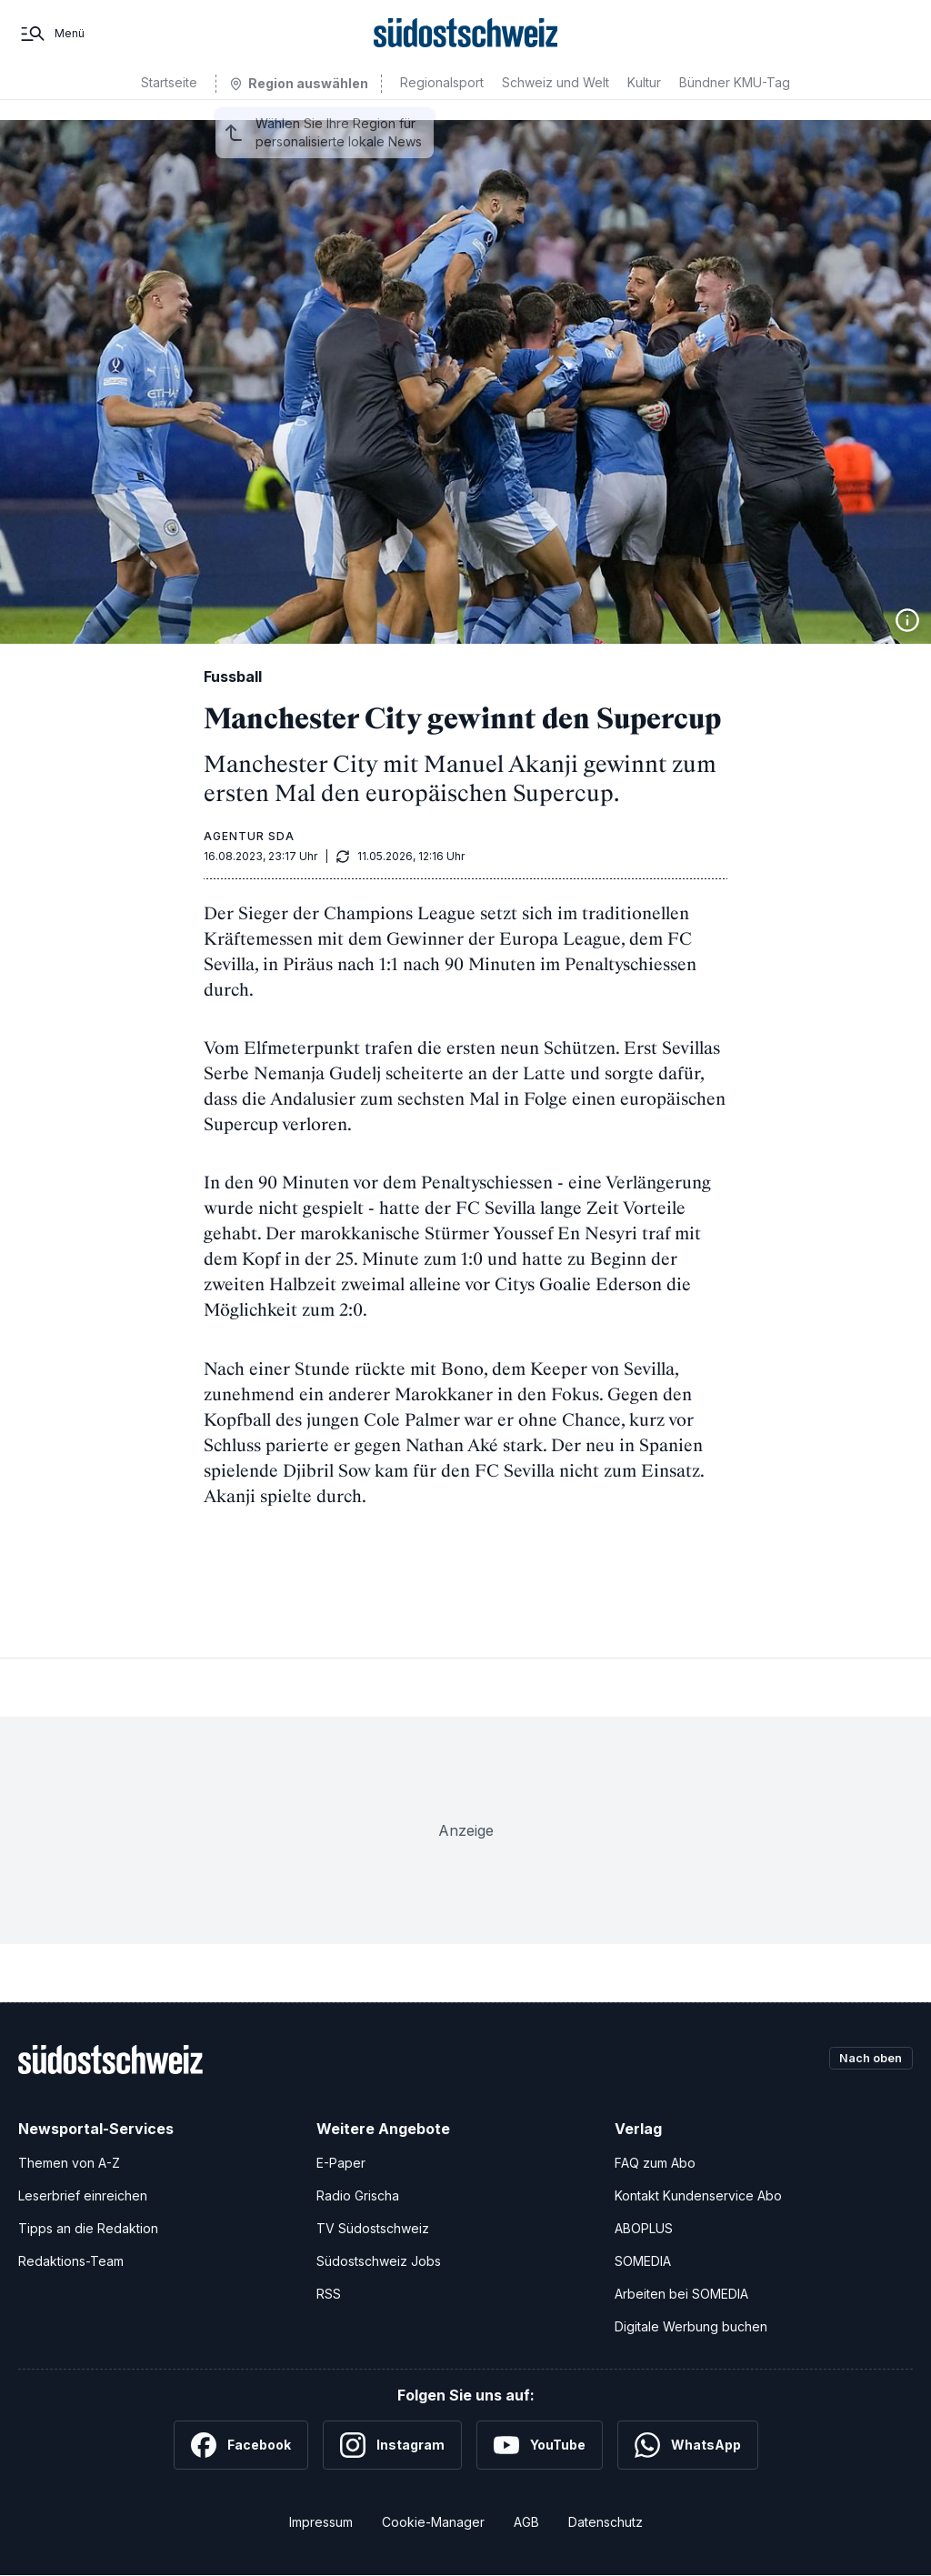 The image size is (931, 2576). What do you see at coordinates (865, 2059) in the screenshot?
I see `Nach oben` at bounding box center [865, 2059].